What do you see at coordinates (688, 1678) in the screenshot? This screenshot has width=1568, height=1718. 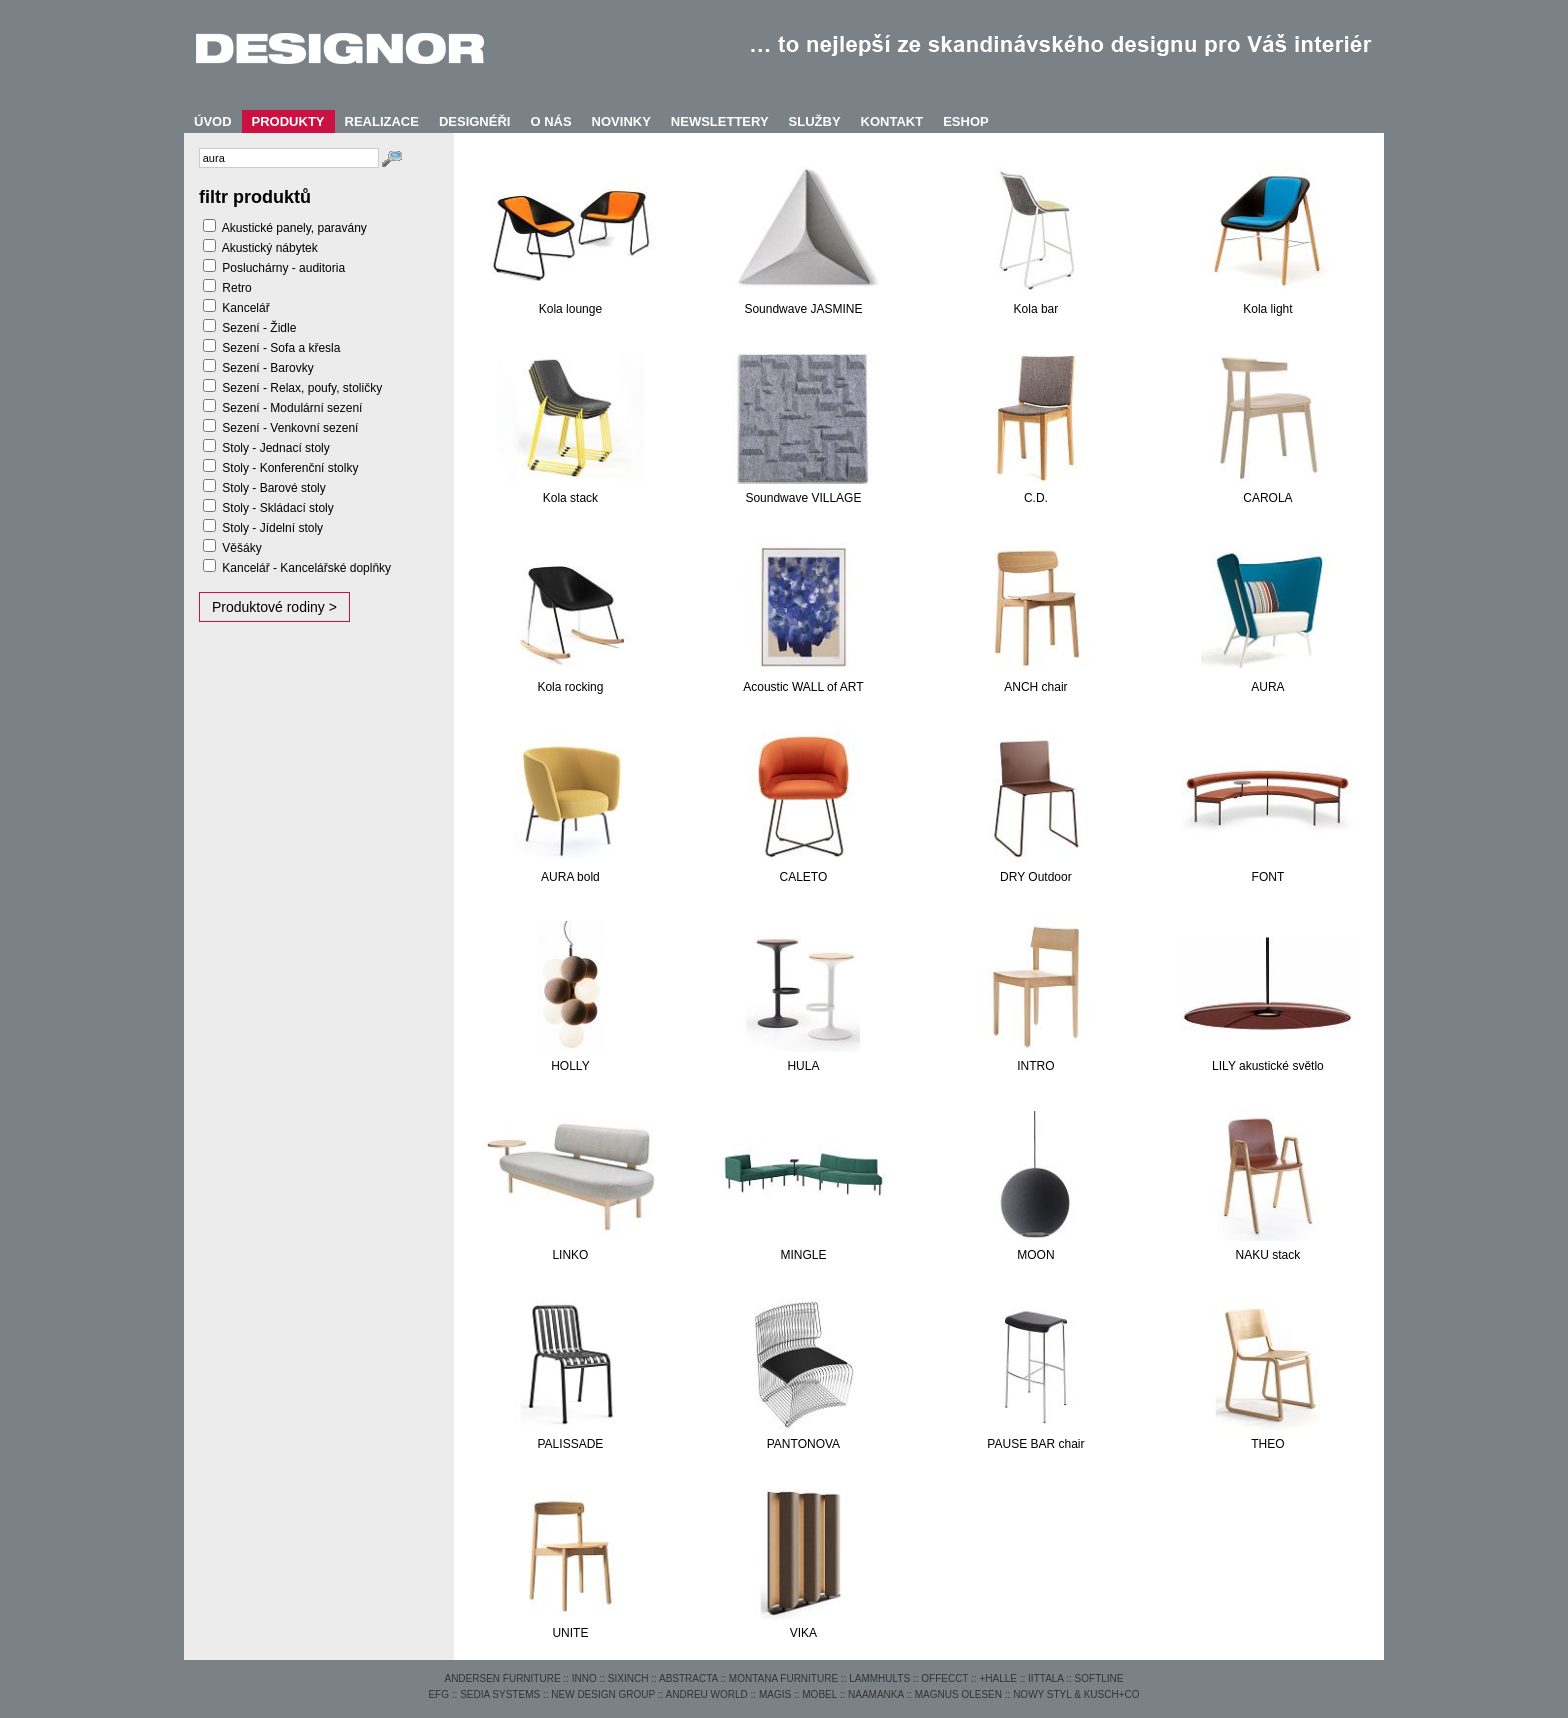 I see `ABSTRACTA` at bounding box center [688, 1678].